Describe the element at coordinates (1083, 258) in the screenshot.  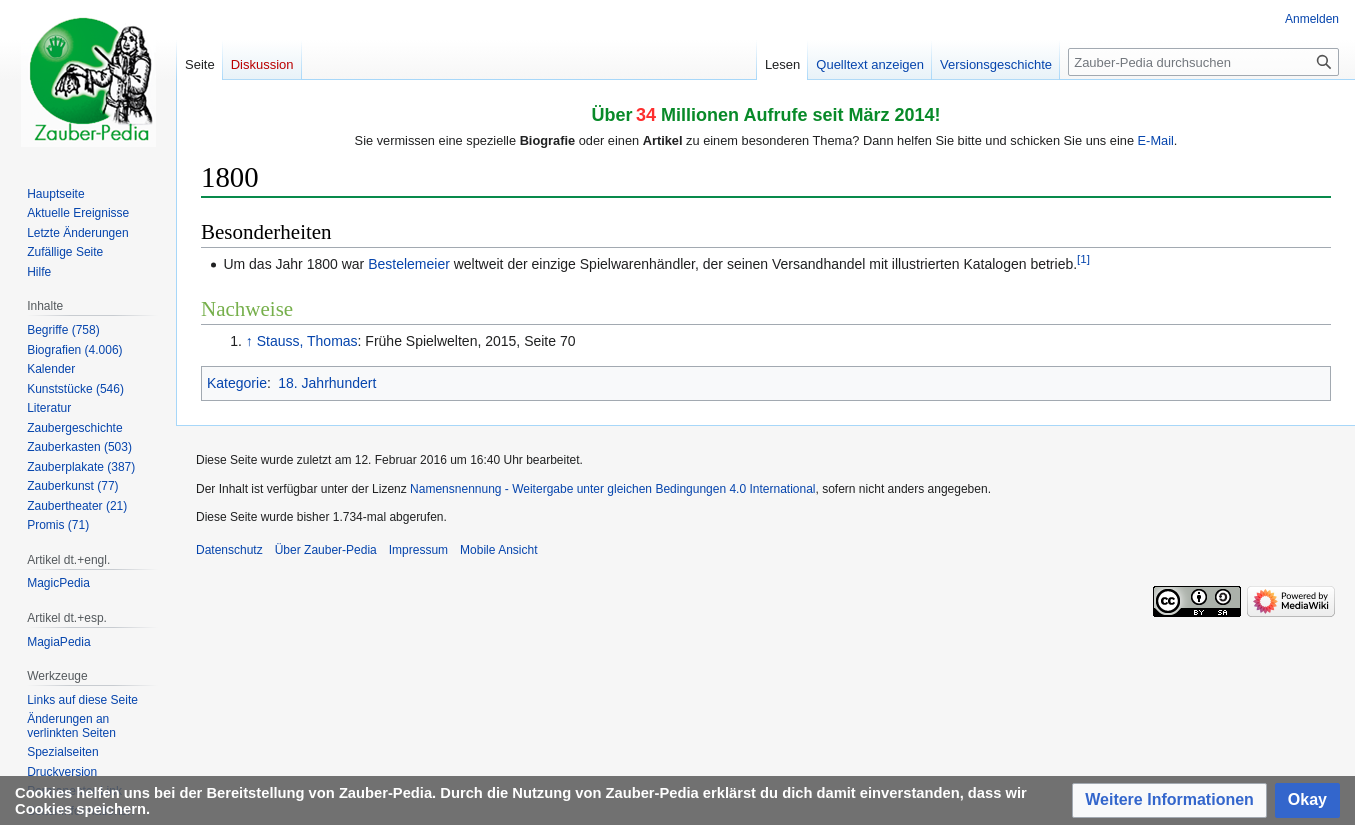
I see `[1]` at that location.